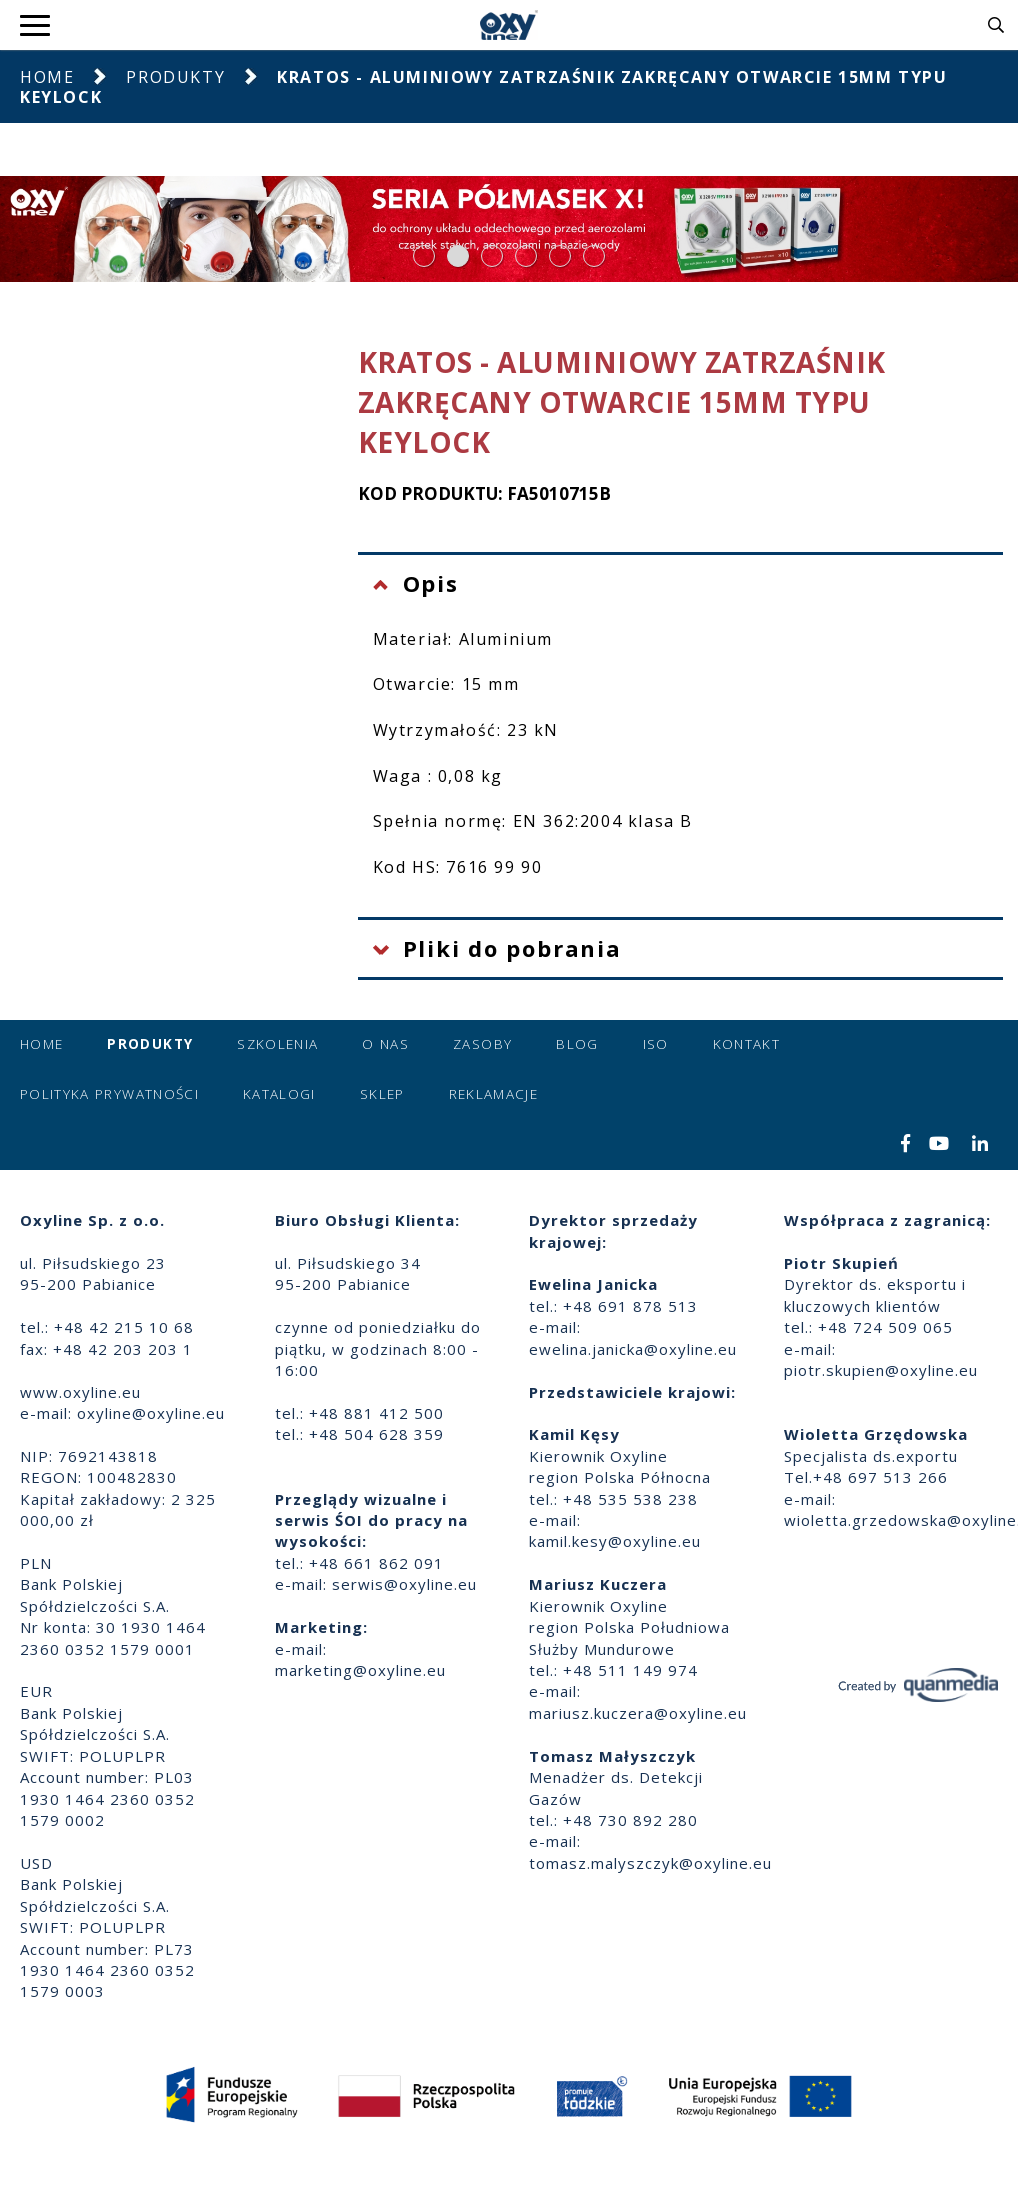  I want to click on kamil.kesy@oxyline.eu, so click(615, 1541).